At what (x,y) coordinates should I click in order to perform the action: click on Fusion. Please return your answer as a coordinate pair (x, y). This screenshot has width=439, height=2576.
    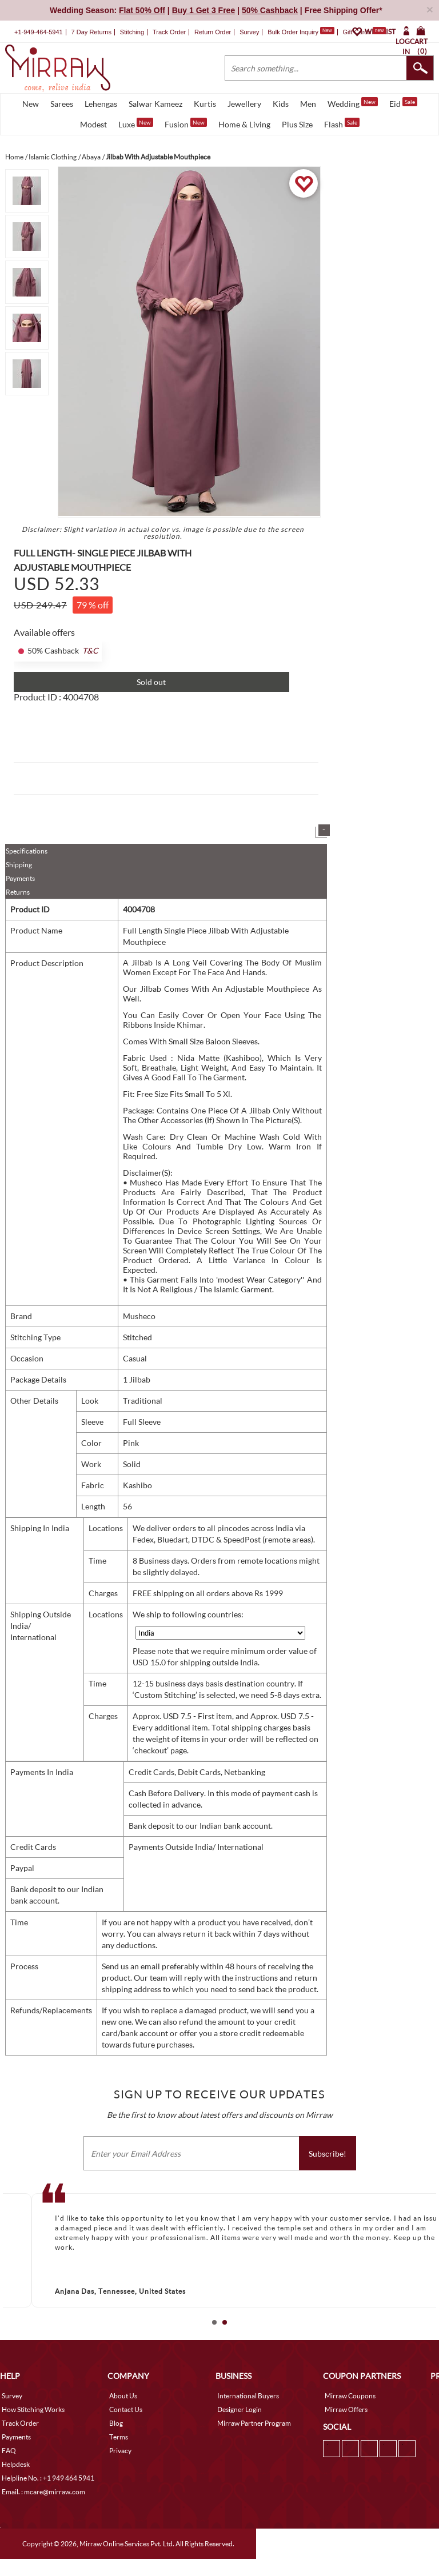
    Looking at the image, I should click on (186, 123).